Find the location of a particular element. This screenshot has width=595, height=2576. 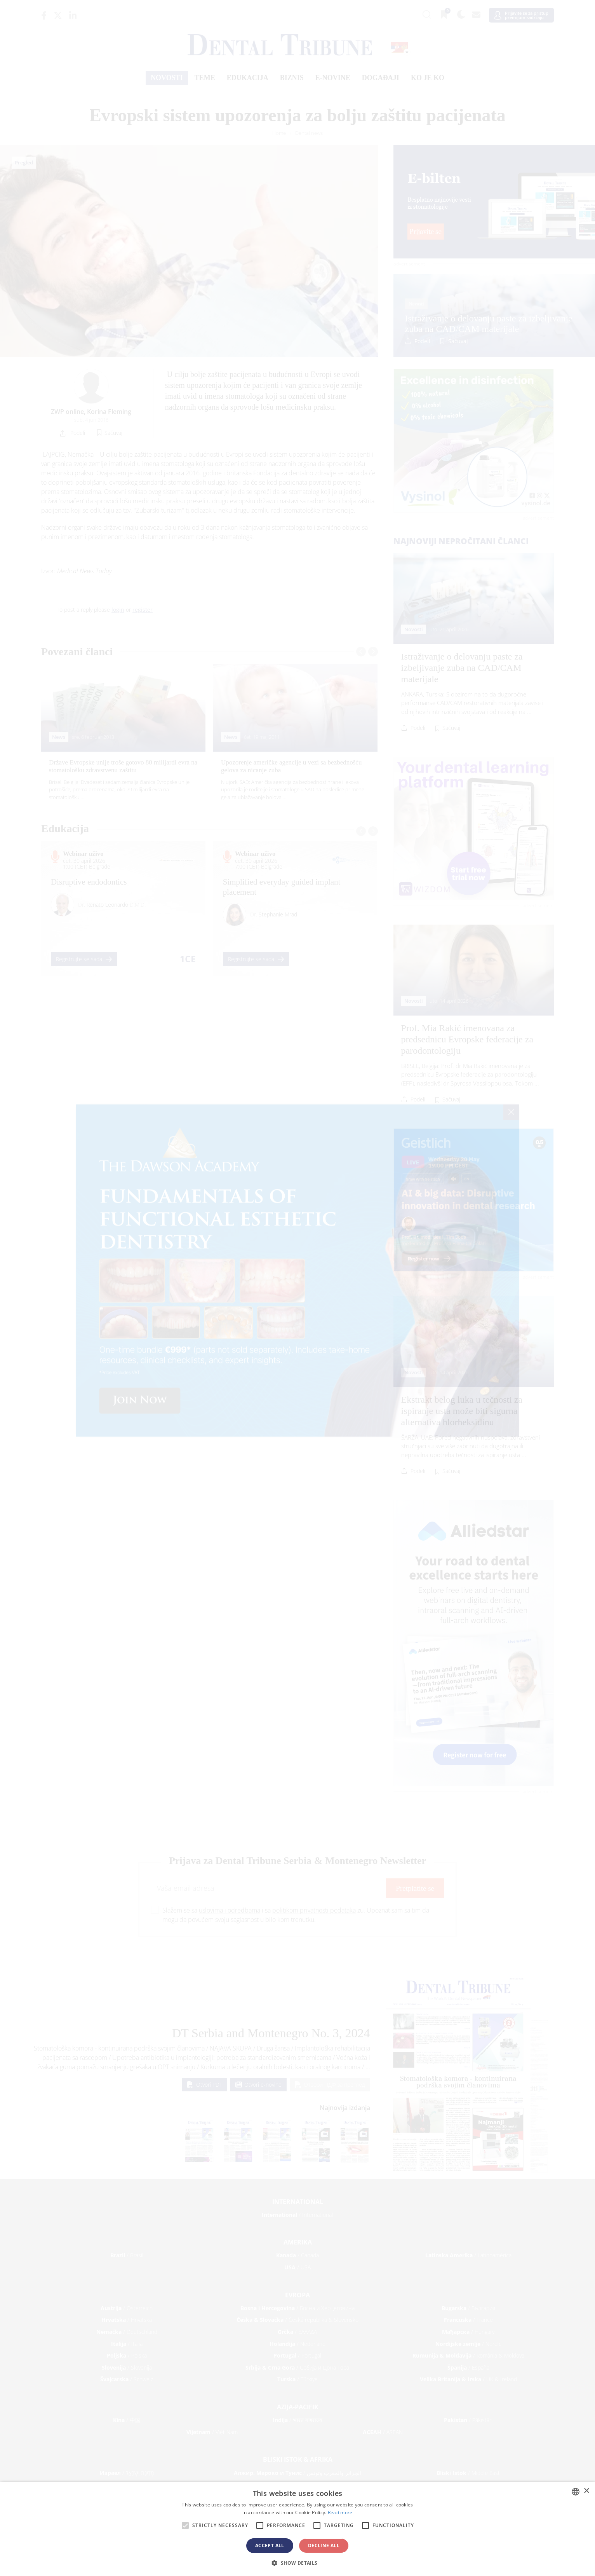

[button] is located at coordinates (297, 2563).